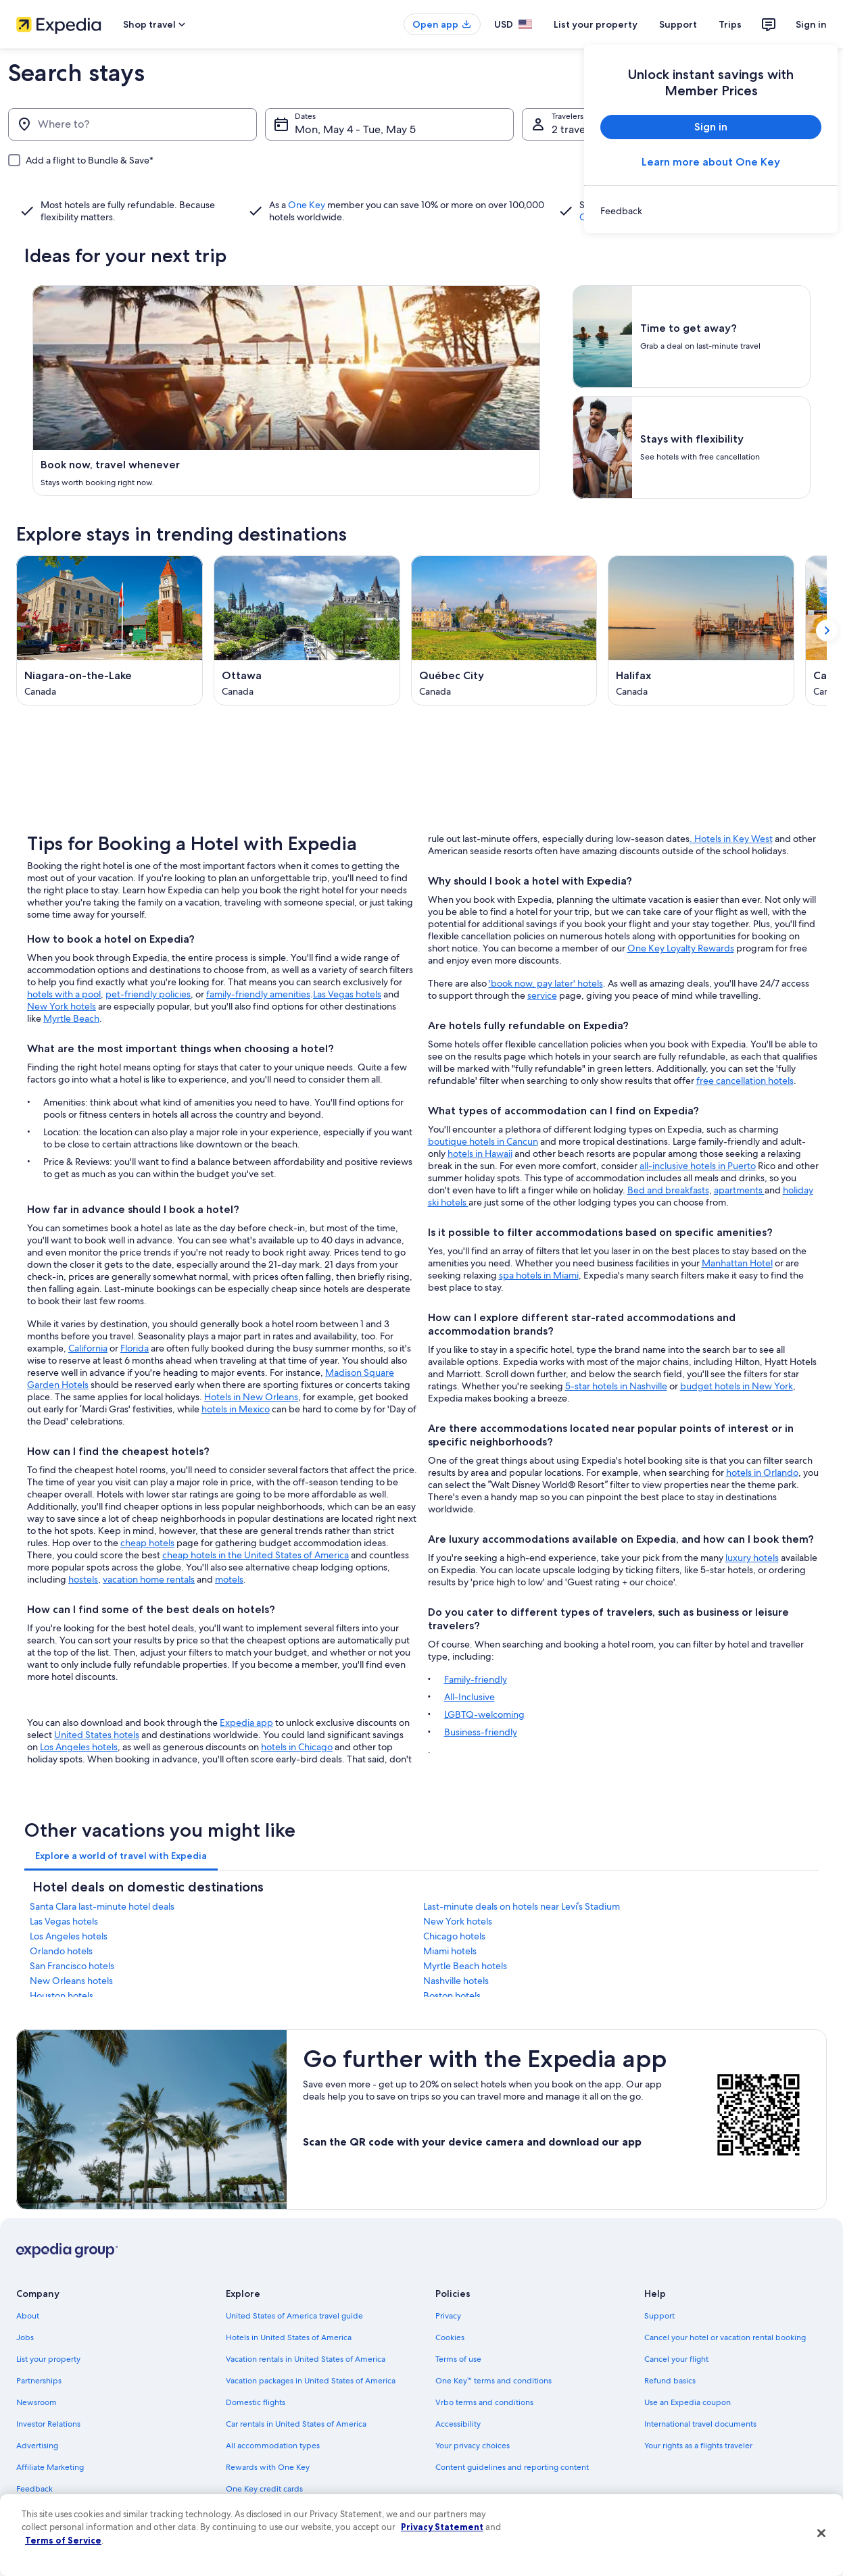 This screenshot has width=843, height=2576. What do you see at coordinates (71, 1981) in the screenshot?
I see `New Orleans hotels [link]` at bounding box center [71, 1981].